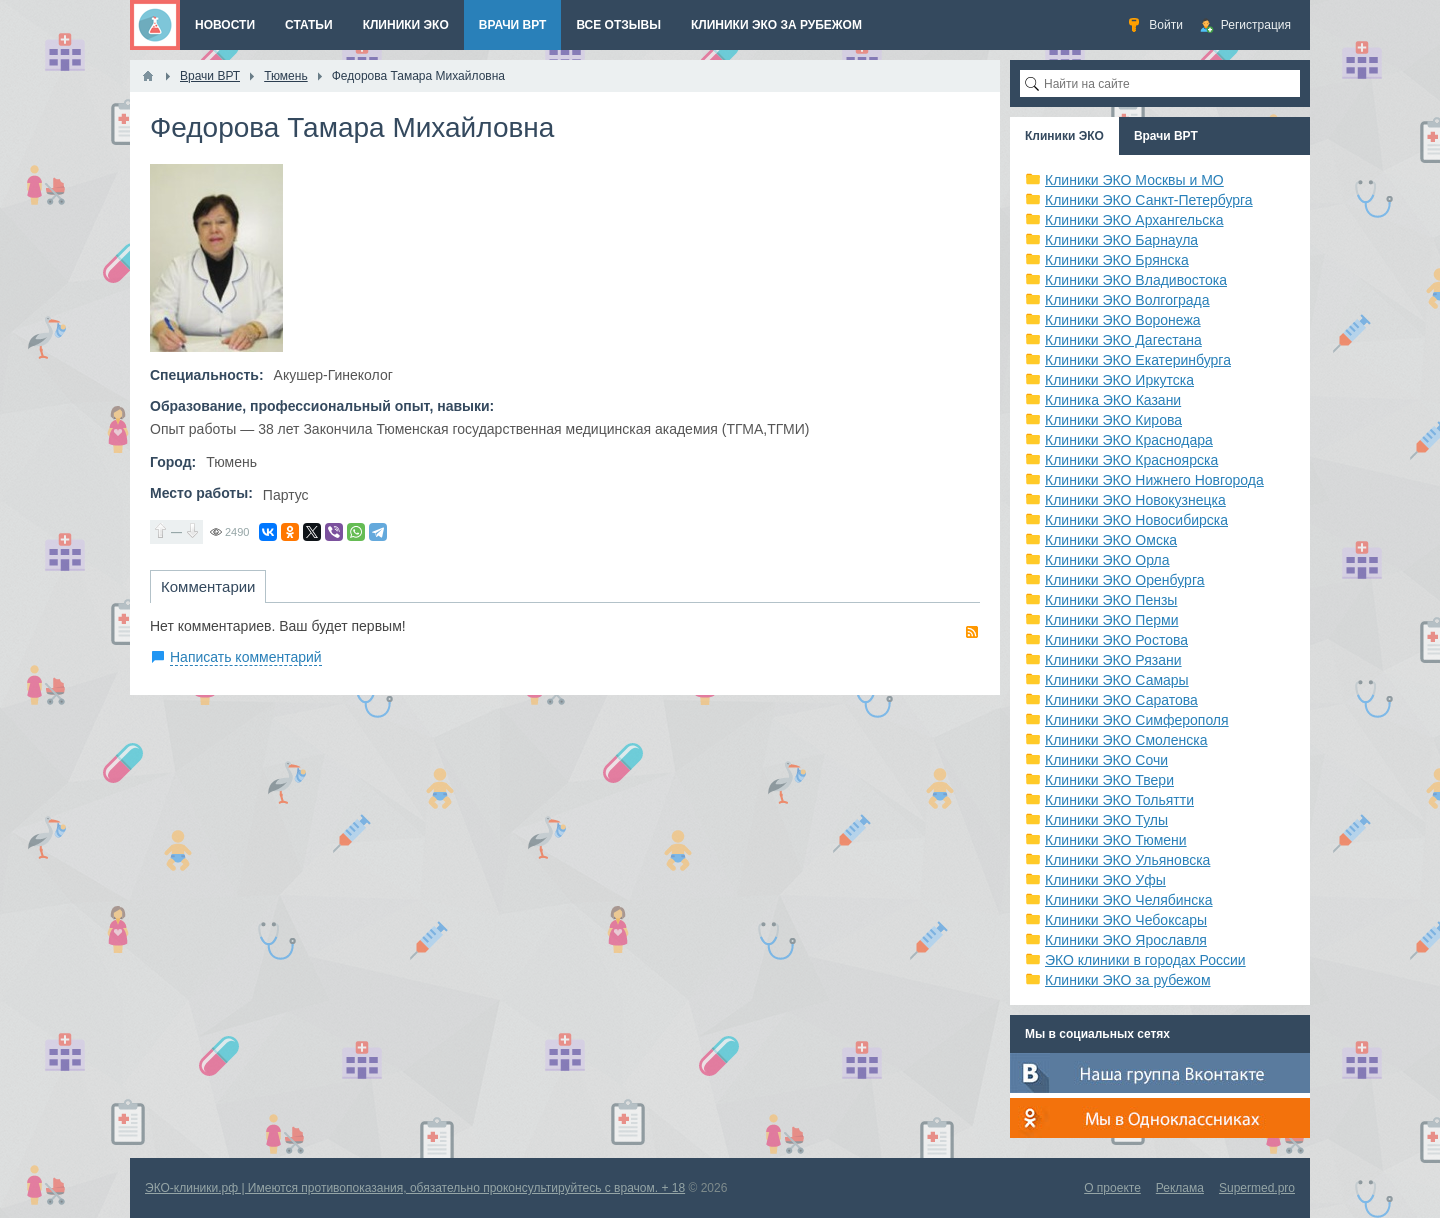  What do you see at coordinates (1134, 180) in the screenshot?
I see `Клиники ЭКО Москвы и МО` at bounding box center [1134, 180].